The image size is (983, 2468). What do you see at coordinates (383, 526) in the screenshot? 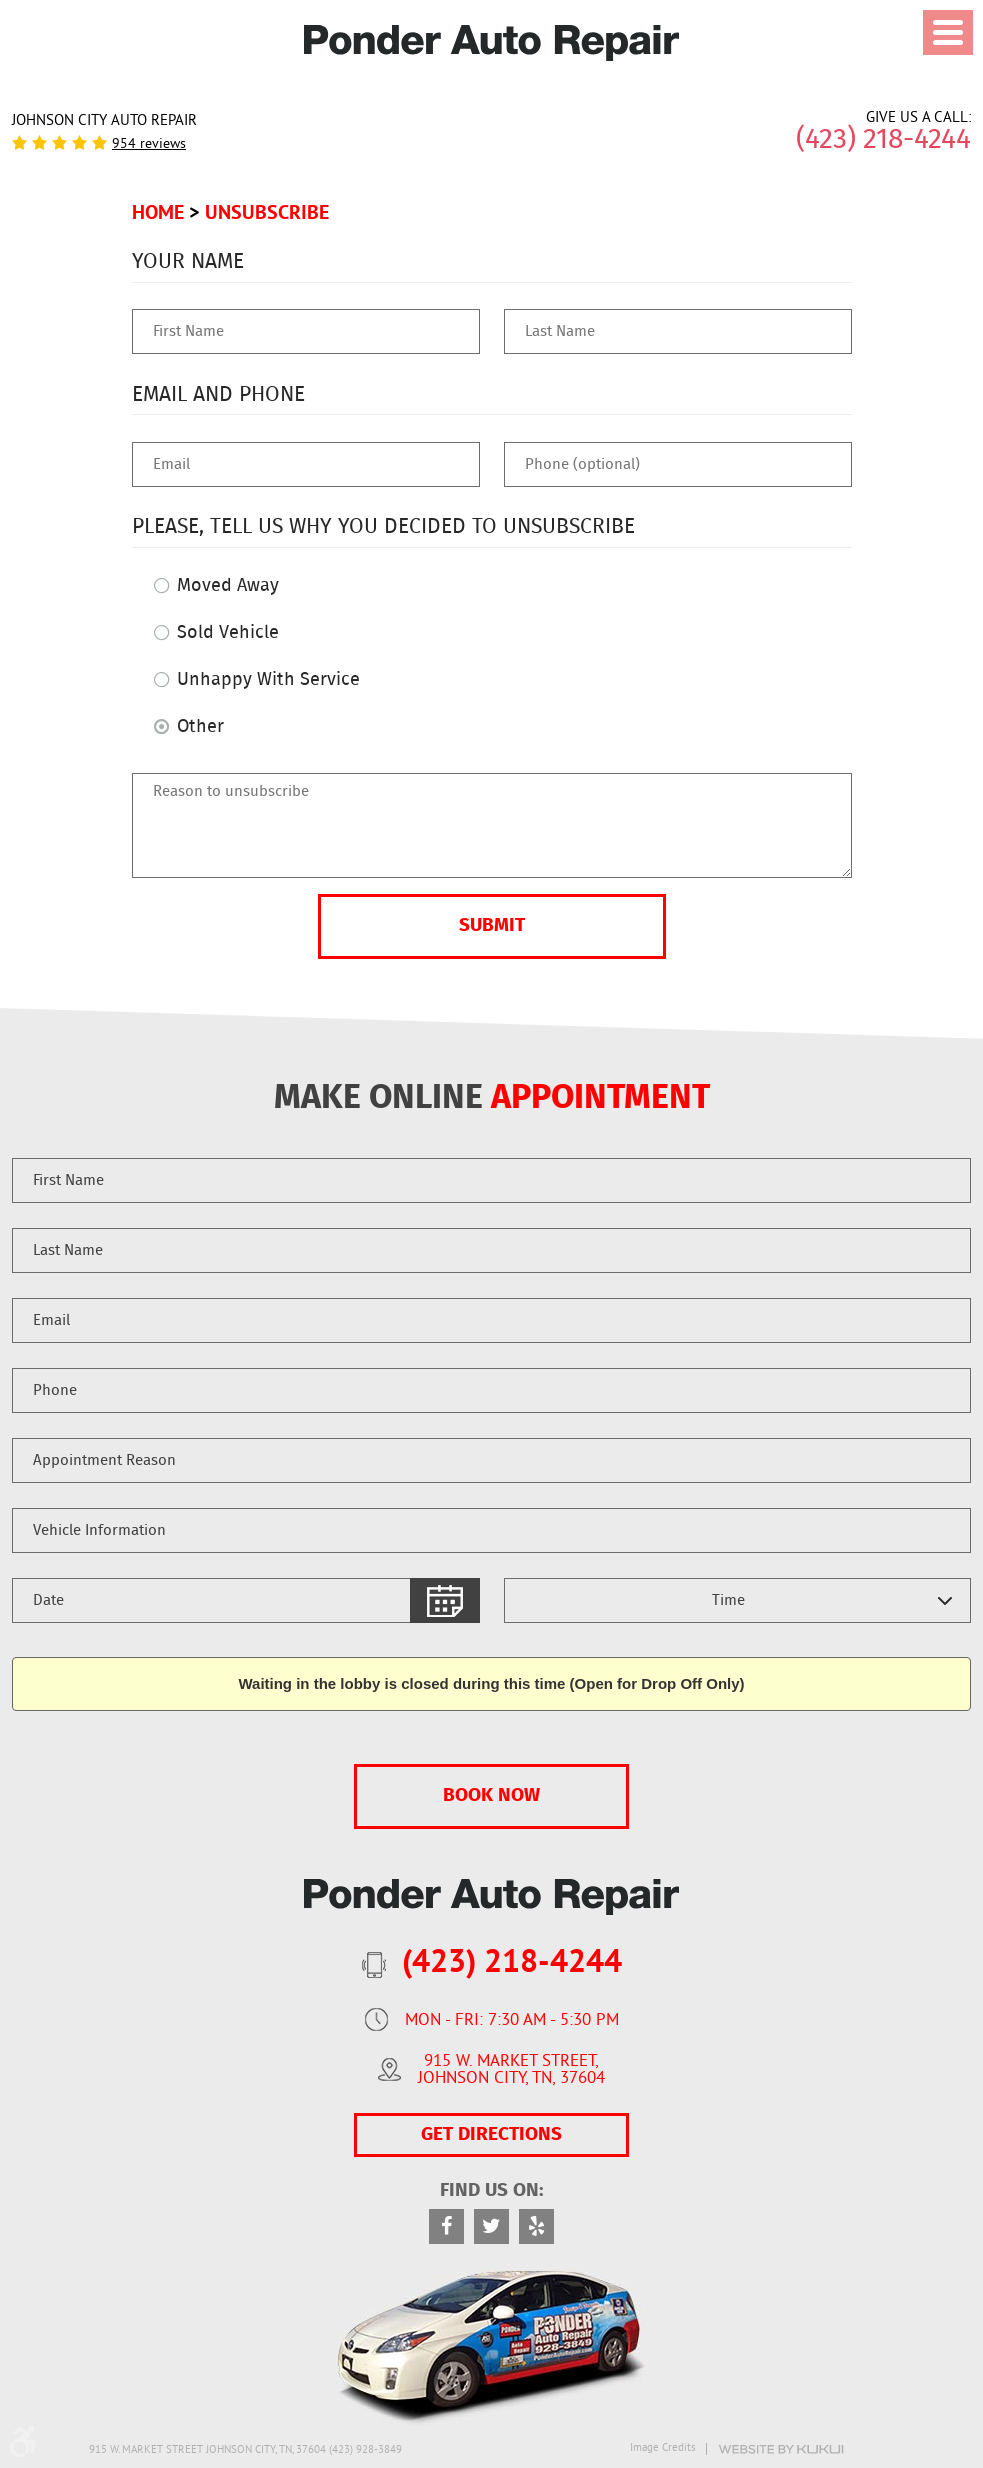
I see `Please, tell us why you decided to unsubscribe` at bounding box center [383, 526].